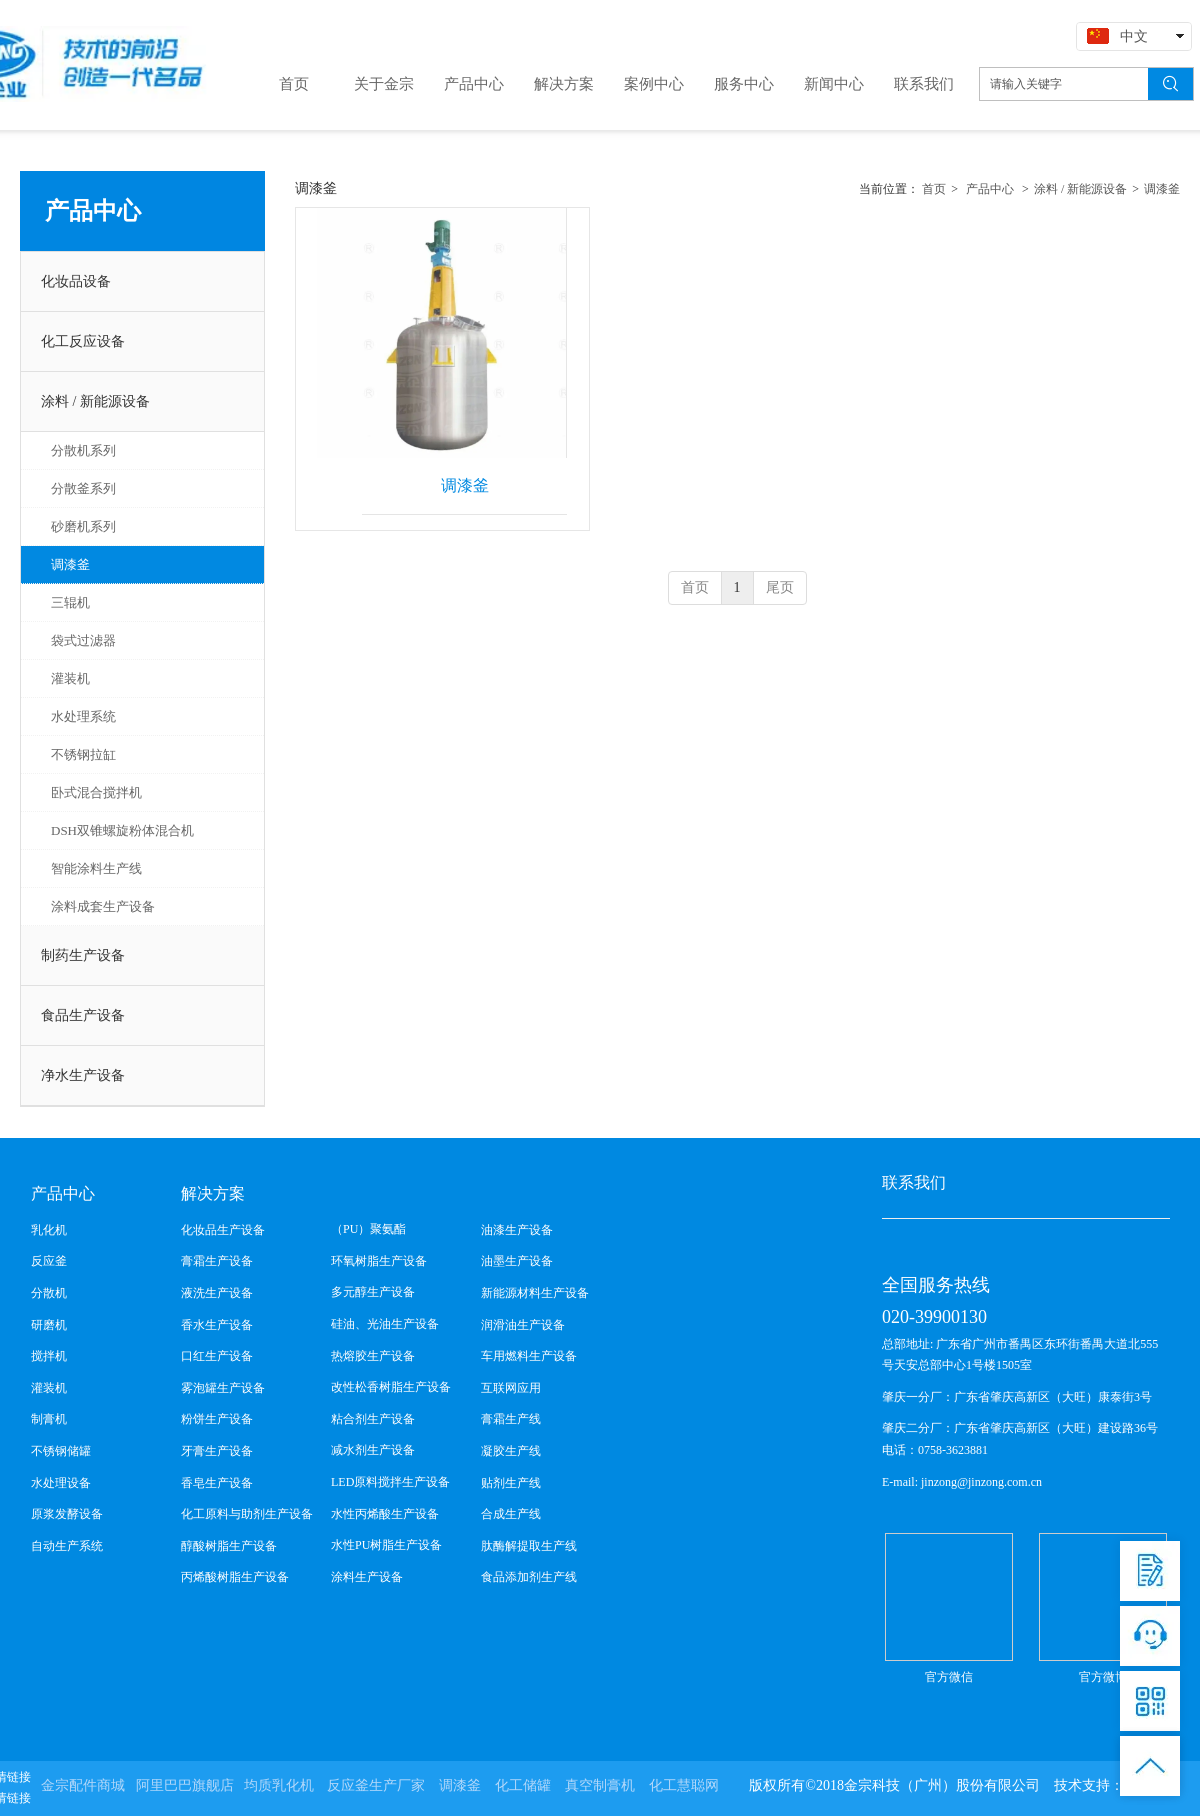 The height and width of the screenshot is (1816, 1200). What do you see at coordinates (49, 1261) in the screenshot?
I see `反应釜` at bounding box center [49, 1261].